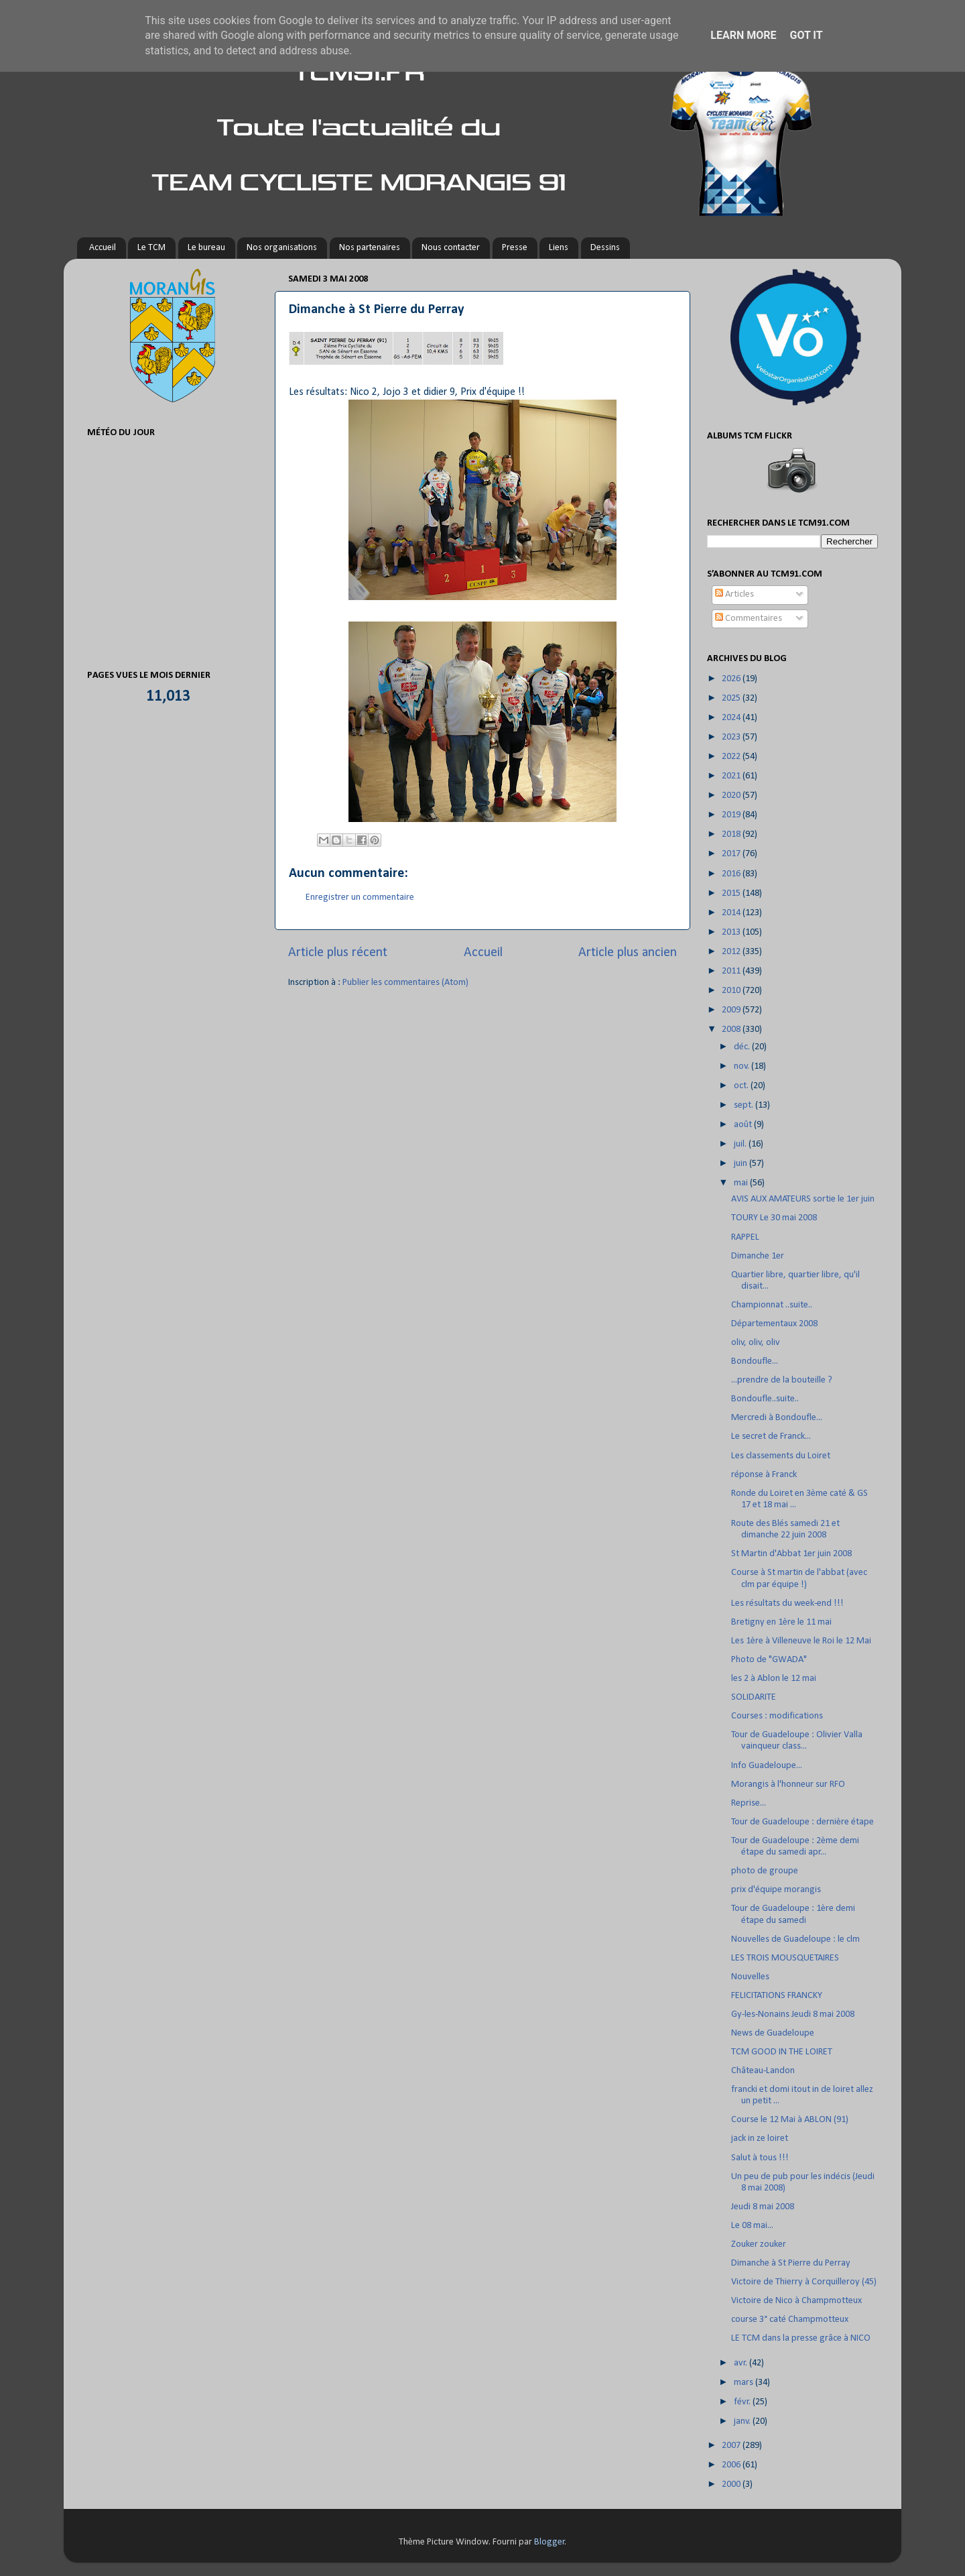  Describe the element at coordinates (743, 2421) in the screenshot. I see `janv.` at that location.